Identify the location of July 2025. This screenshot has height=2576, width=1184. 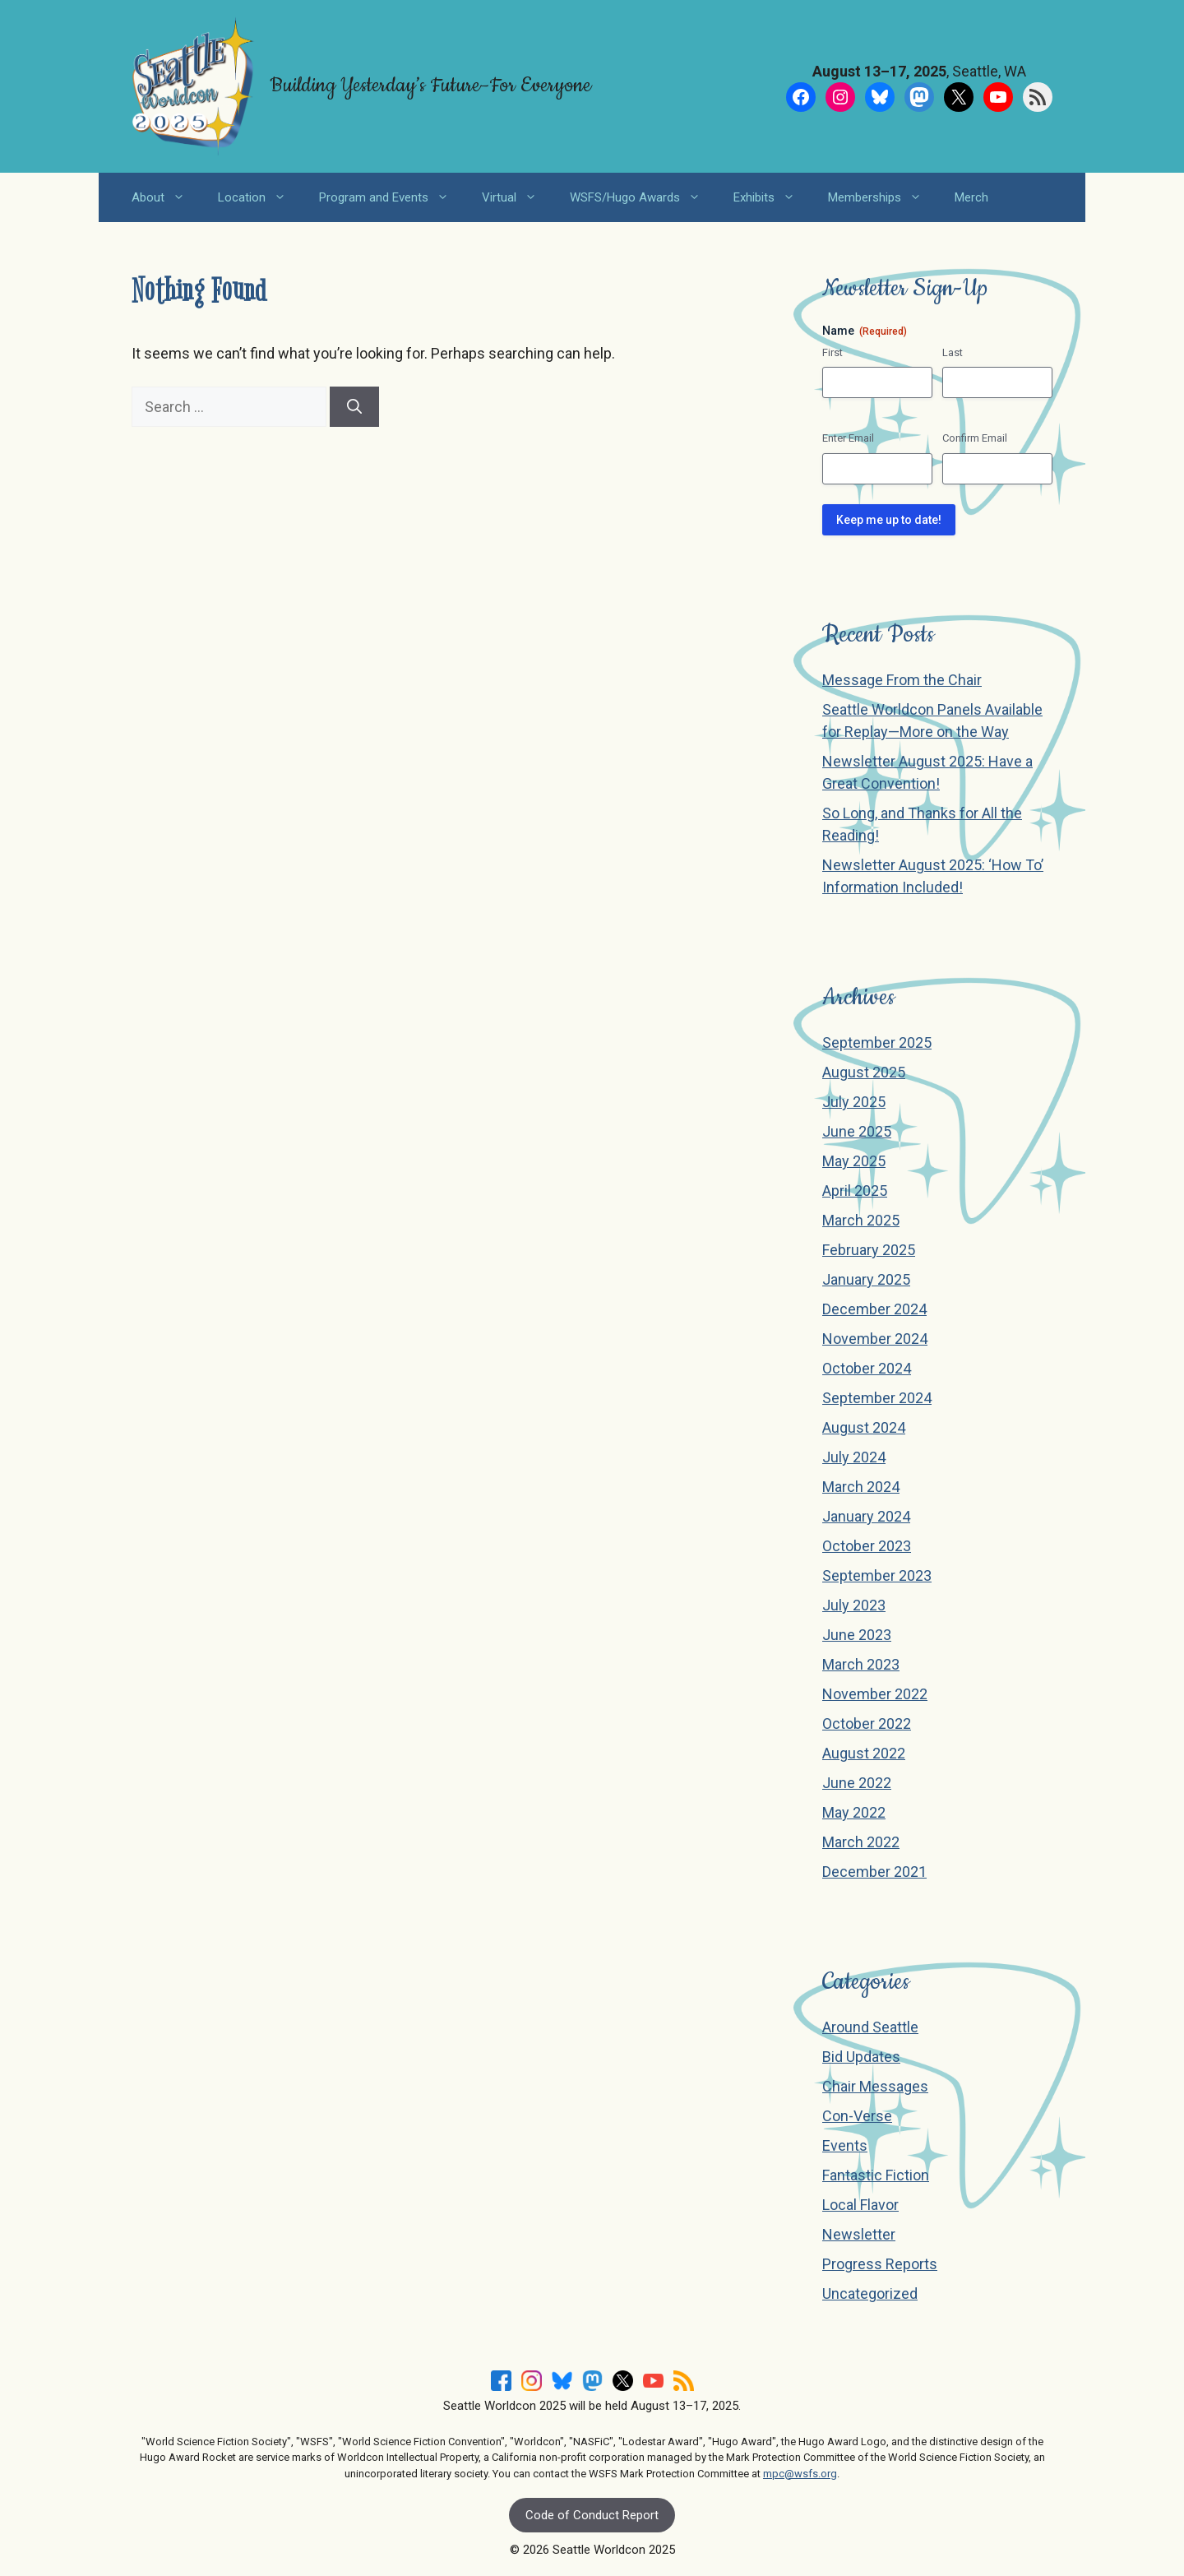
(854, 1101).